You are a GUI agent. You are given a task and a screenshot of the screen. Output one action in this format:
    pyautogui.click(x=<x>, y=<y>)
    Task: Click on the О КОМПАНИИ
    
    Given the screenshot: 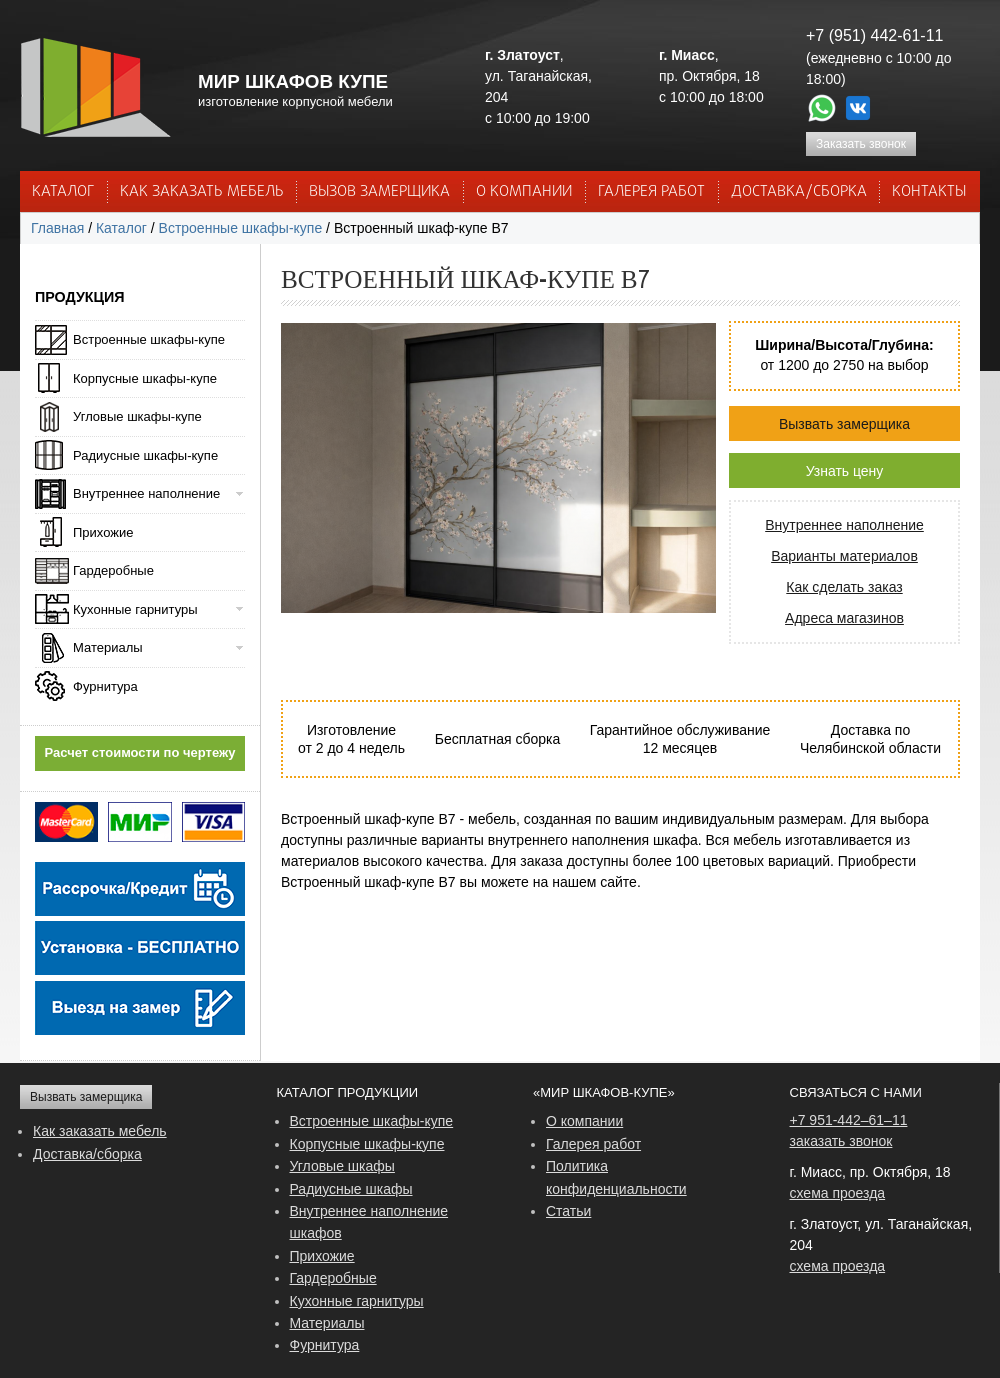 What is the action you would take?
    pyautogui.click(x=524, y=192)
    